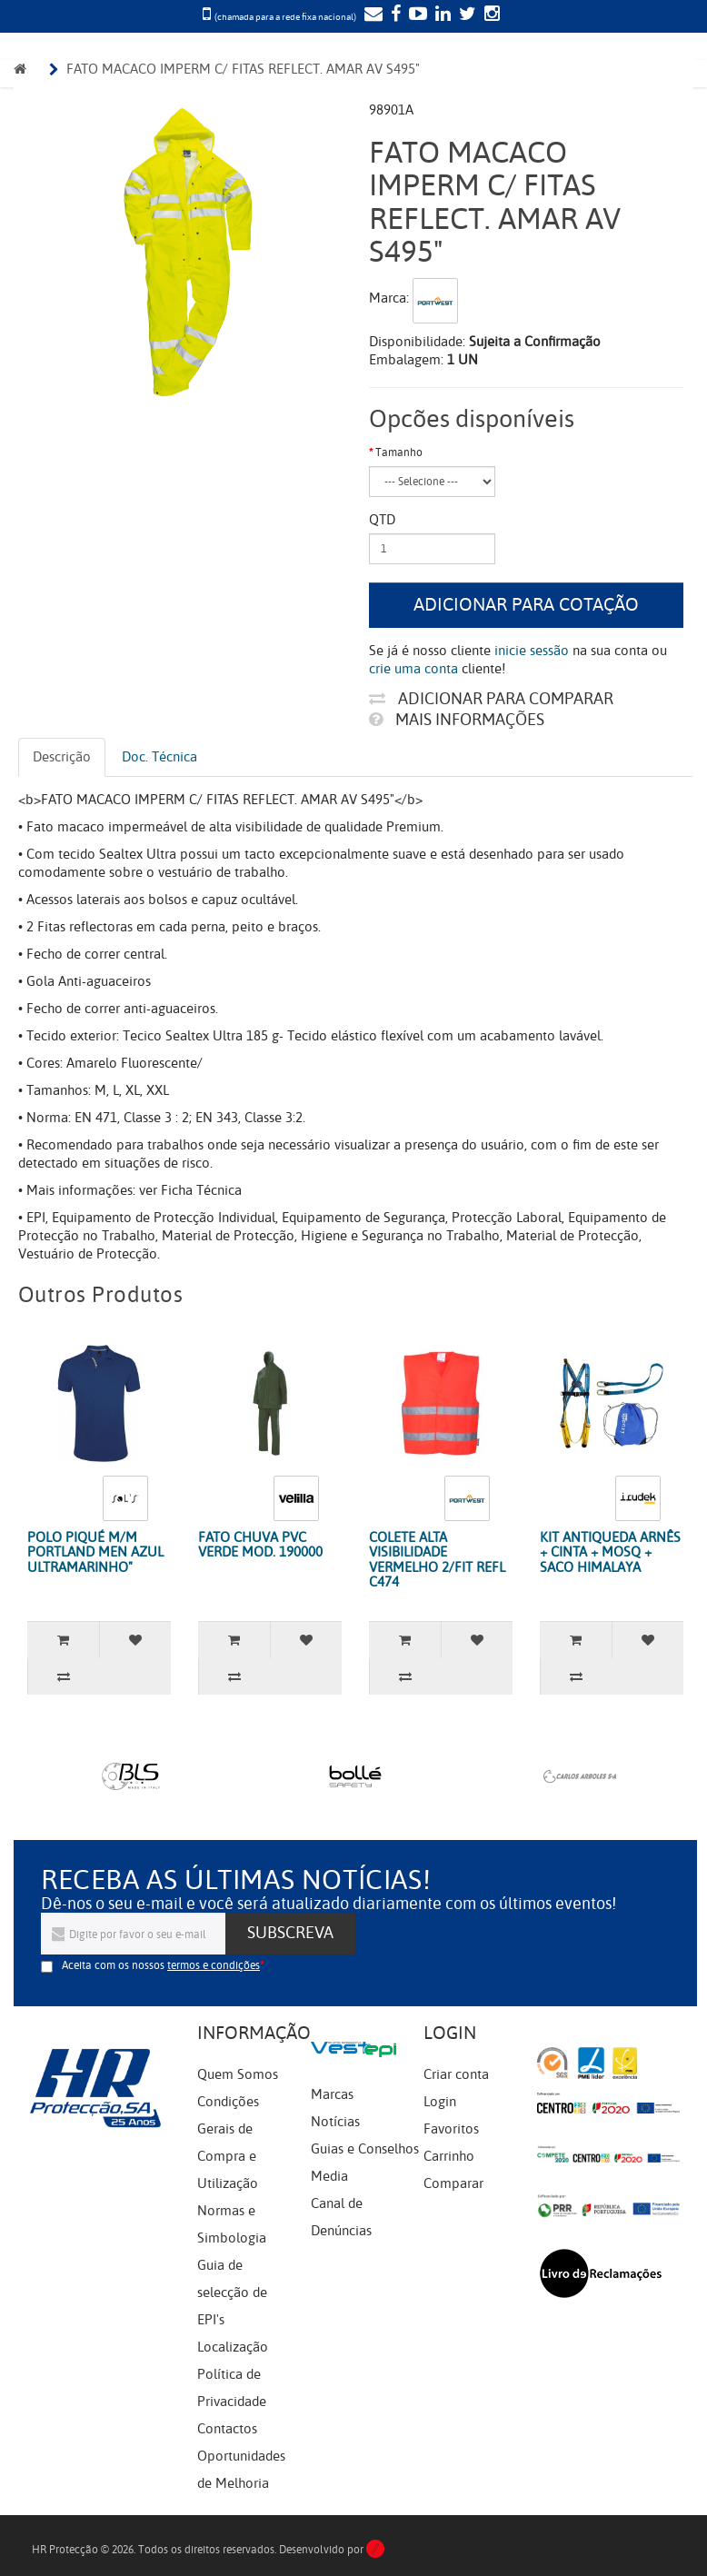 The height and width of the screenshot is (2576, 707). I want to click on Login, so click(439, 2102).